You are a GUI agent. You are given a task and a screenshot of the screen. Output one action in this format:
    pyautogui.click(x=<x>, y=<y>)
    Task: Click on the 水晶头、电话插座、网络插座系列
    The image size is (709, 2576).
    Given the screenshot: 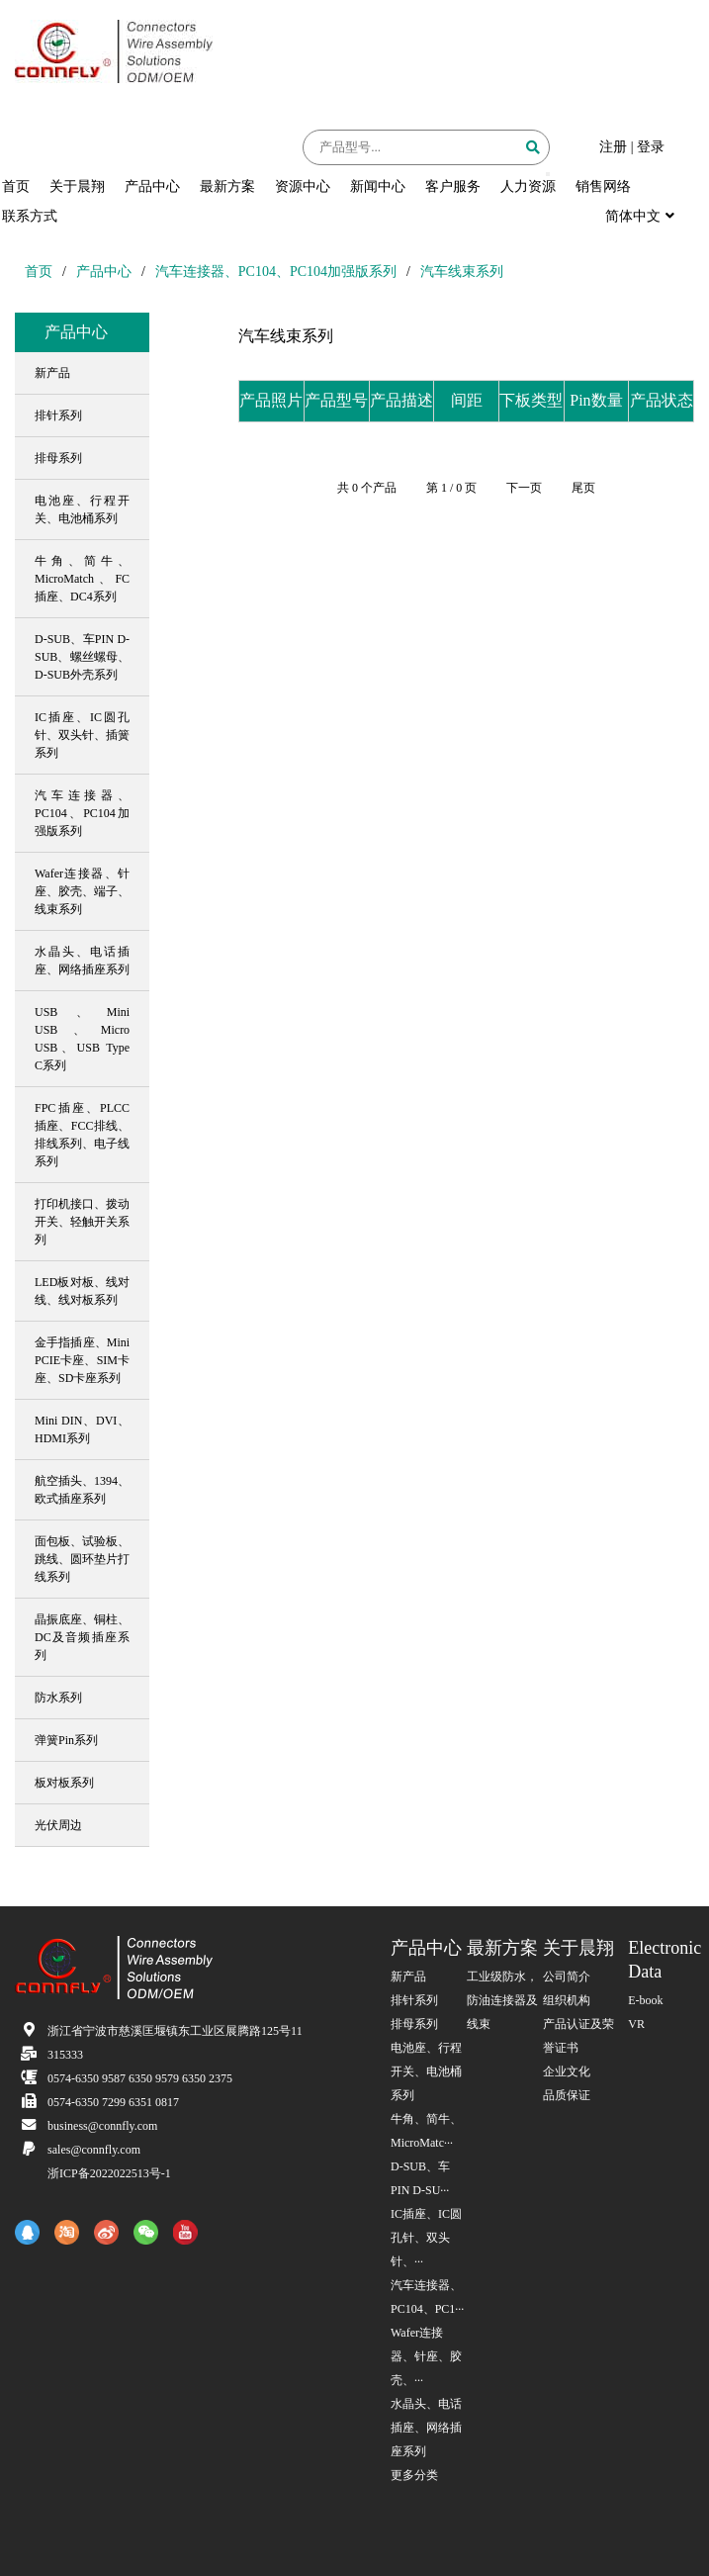 What is the action you would take?
    pyautogui.click(x=426, y=2427)
    